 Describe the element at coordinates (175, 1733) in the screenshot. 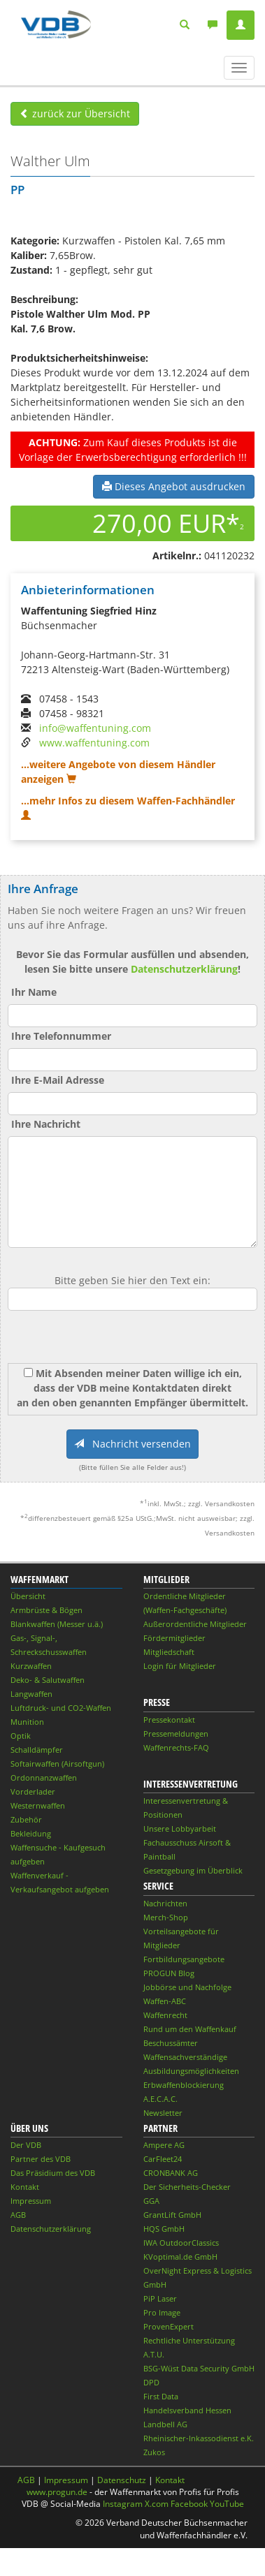

I see `Pressemeldungen` at that location.